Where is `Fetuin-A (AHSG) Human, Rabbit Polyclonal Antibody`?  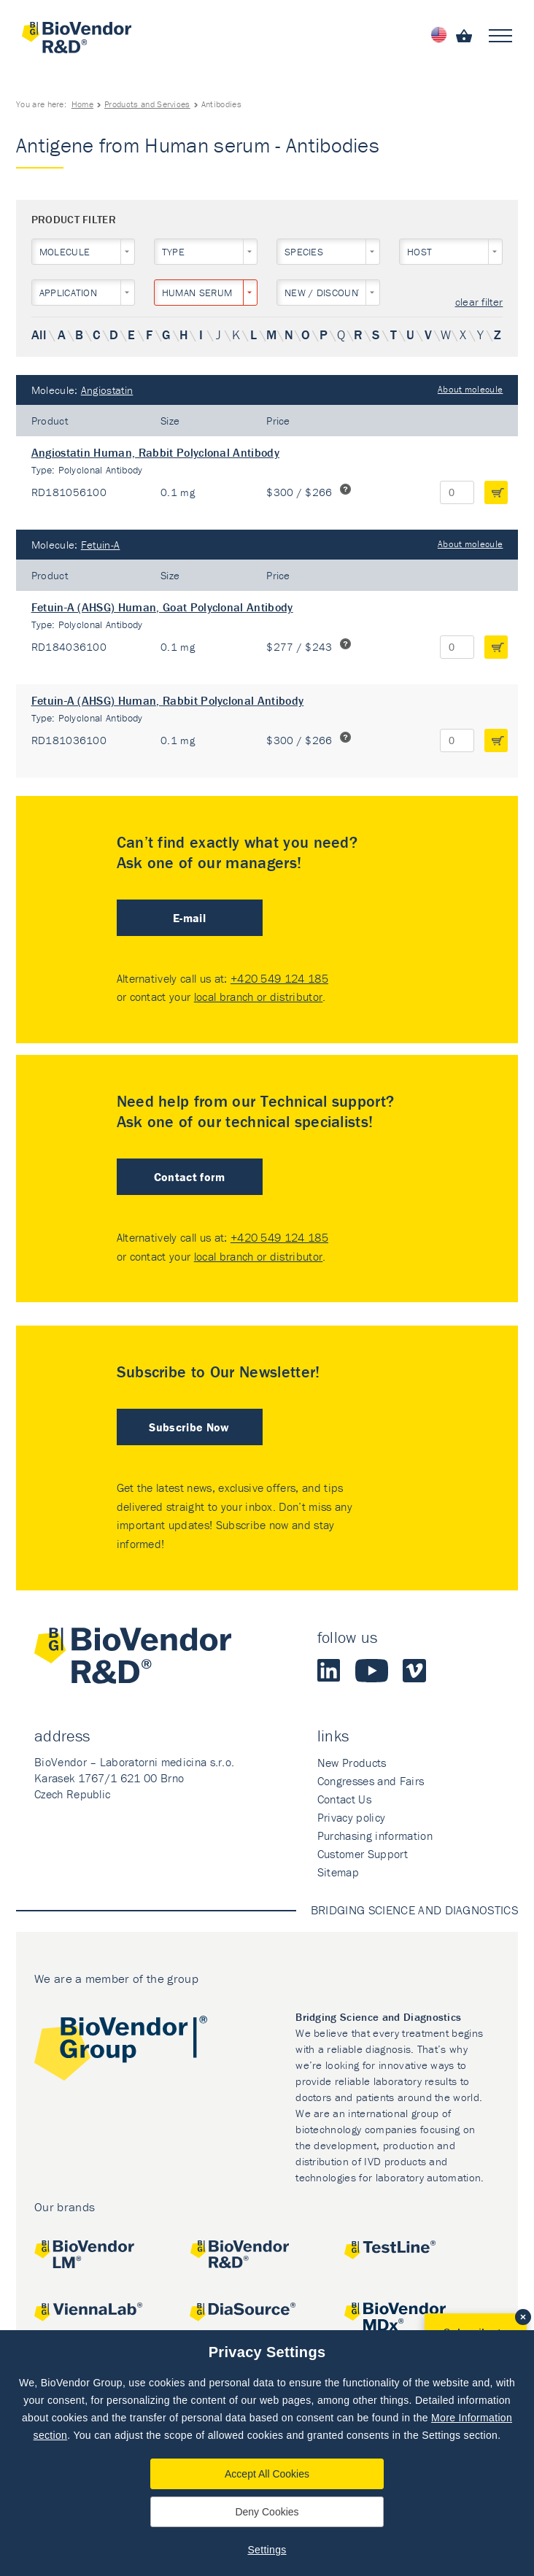 Fetuin-A (AHSG) Human, Rabbit Polyclonal Antibody is located at coordinates (167, 700).